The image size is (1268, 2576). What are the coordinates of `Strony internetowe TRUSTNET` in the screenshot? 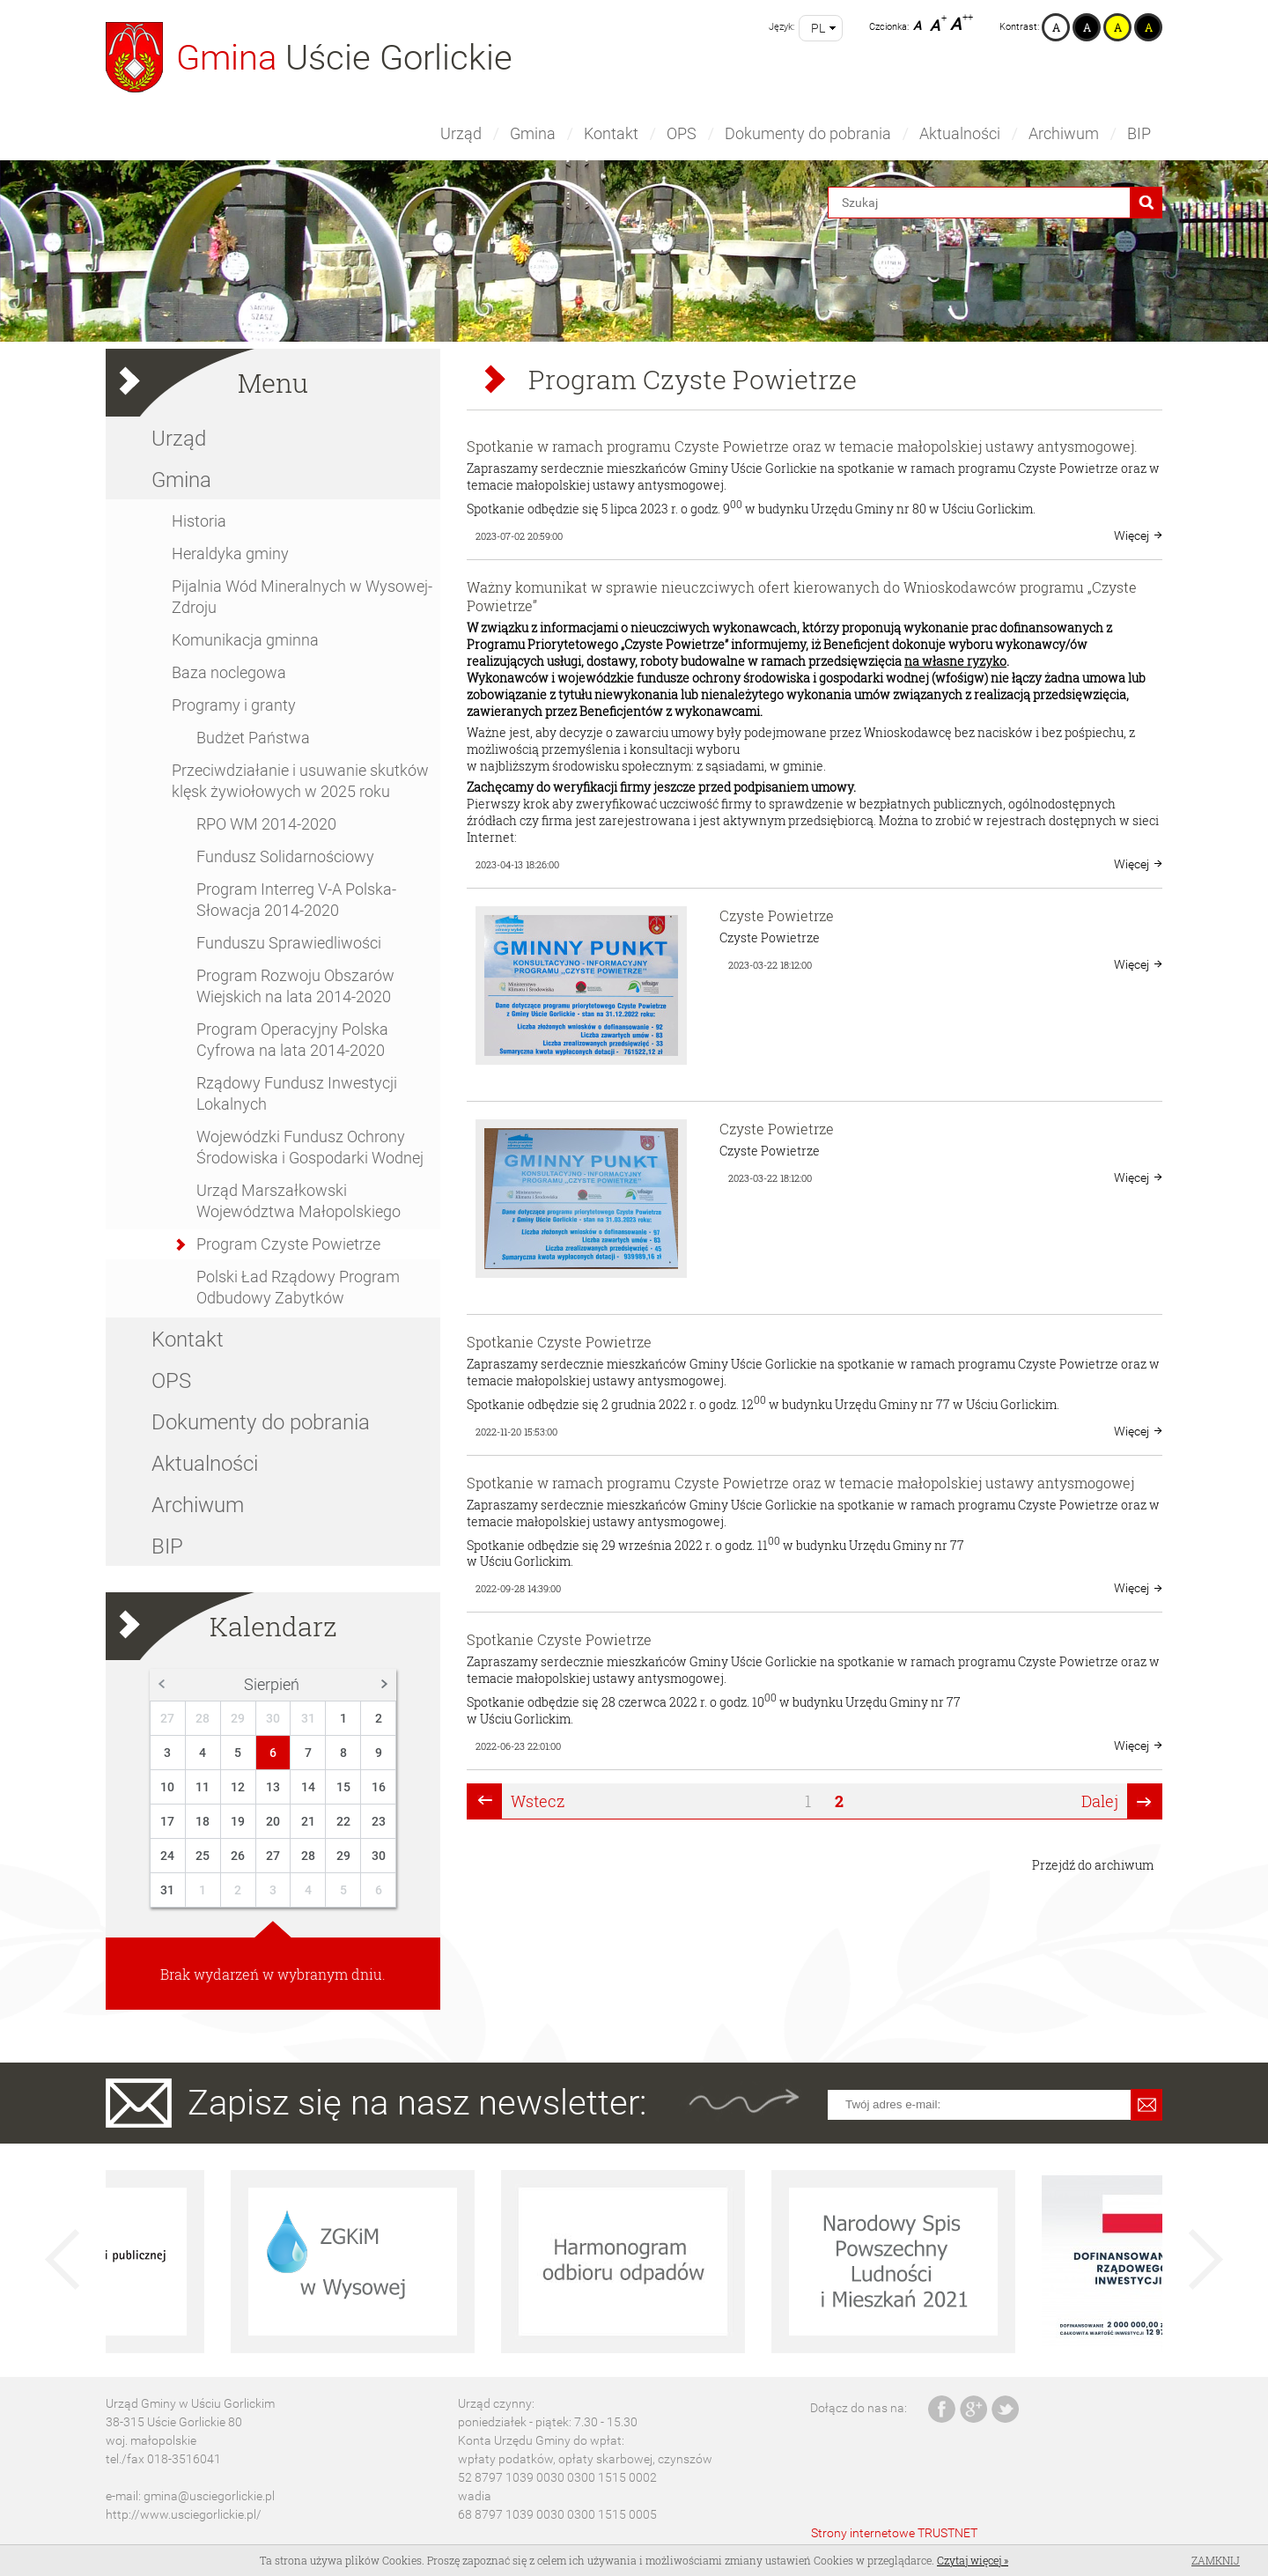 It's located at (894, 2533).